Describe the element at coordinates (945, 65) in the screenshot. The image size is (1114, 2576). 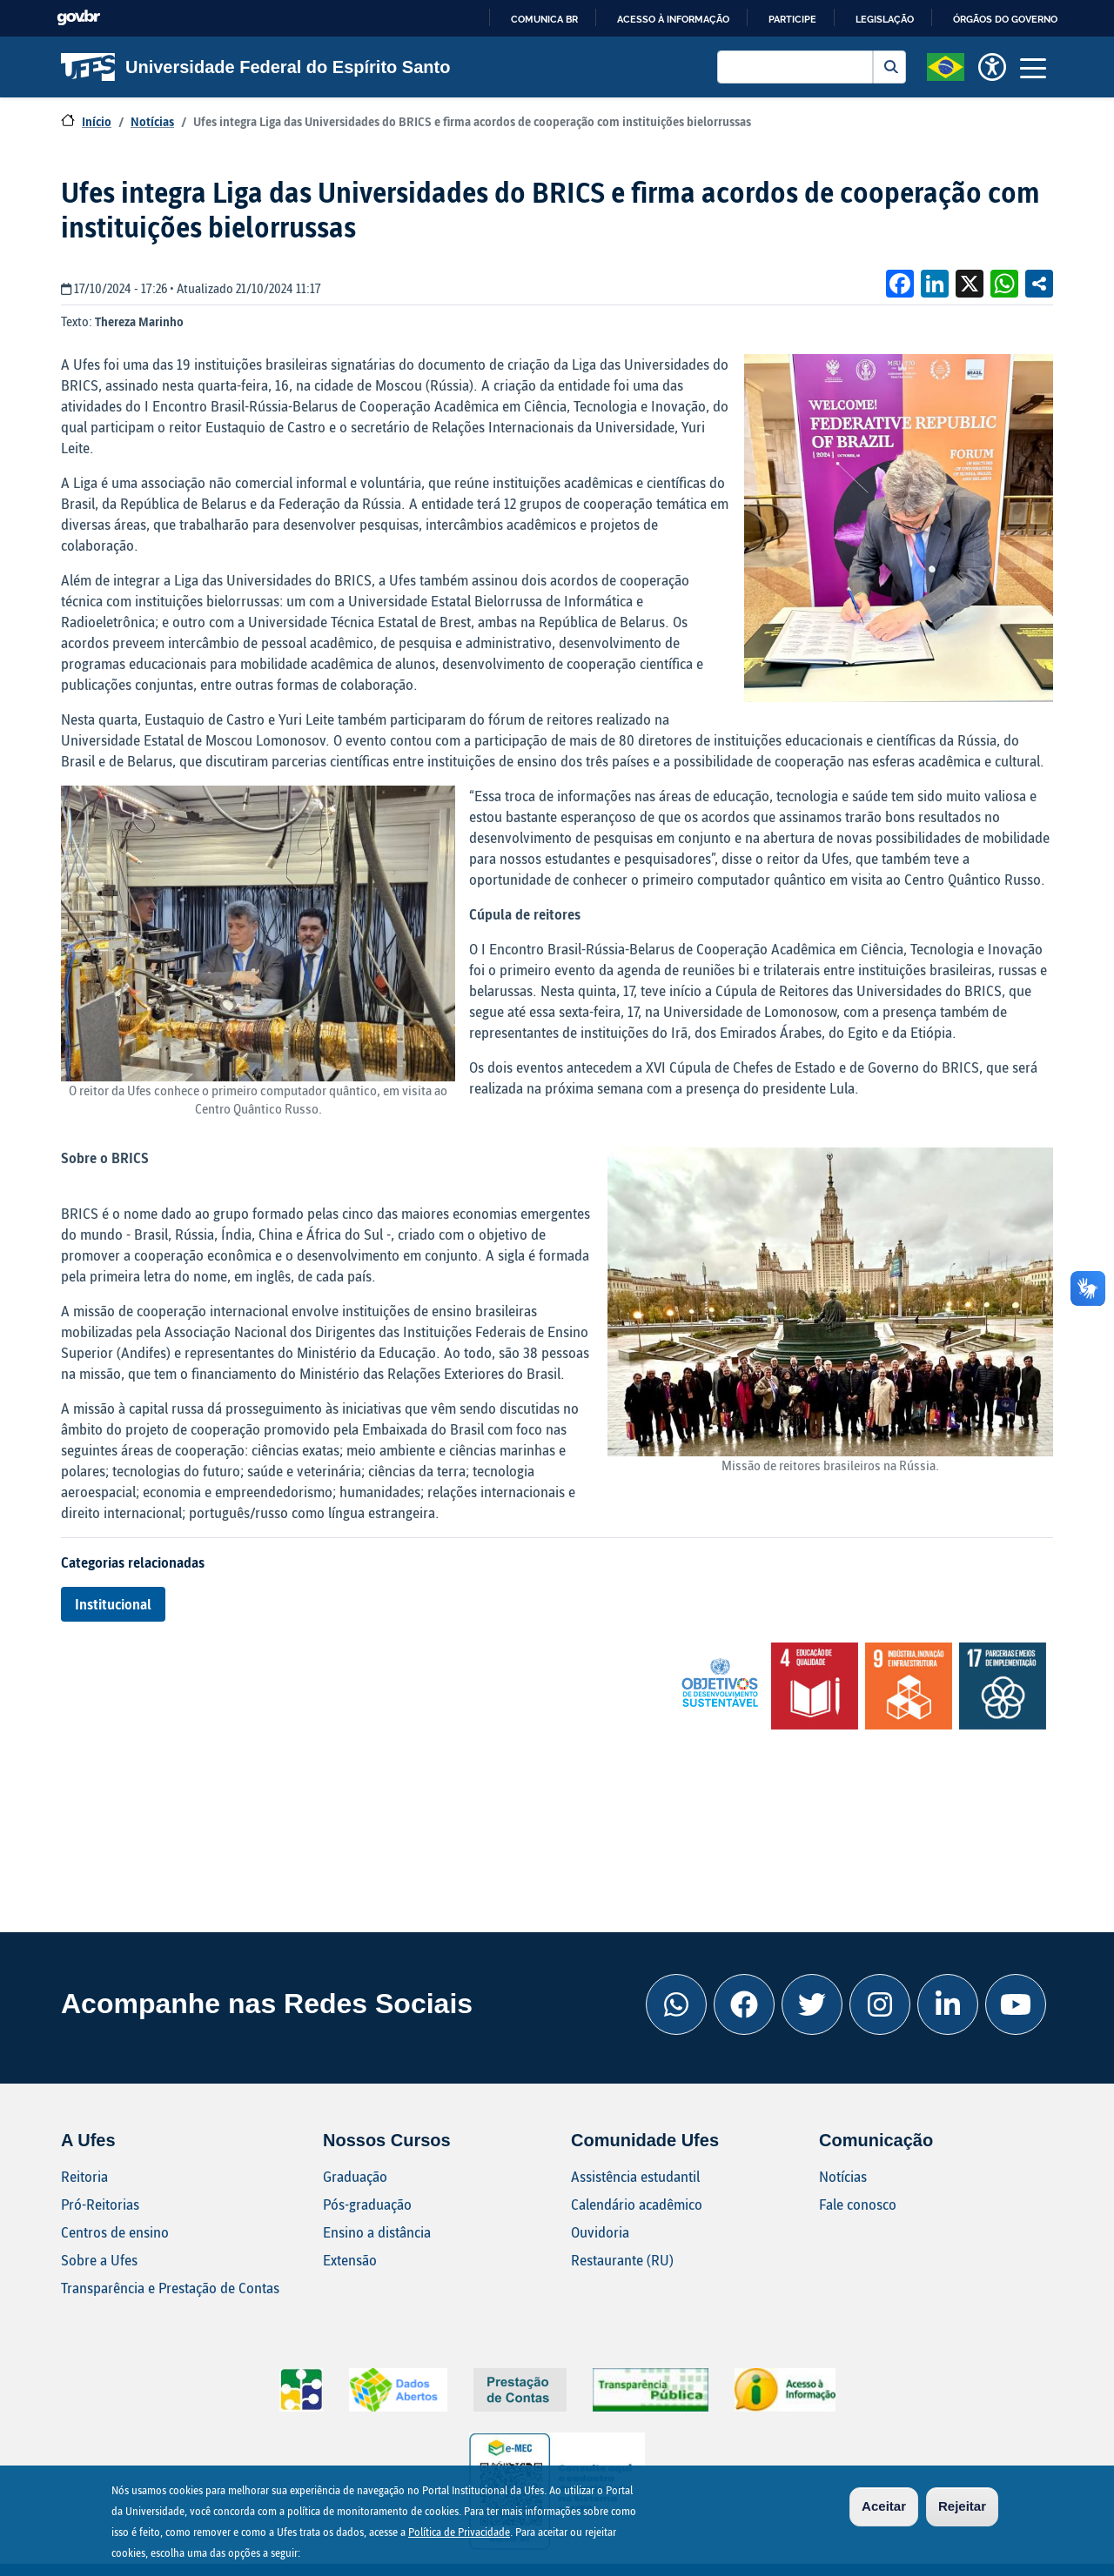
I see `[button]` at that location.